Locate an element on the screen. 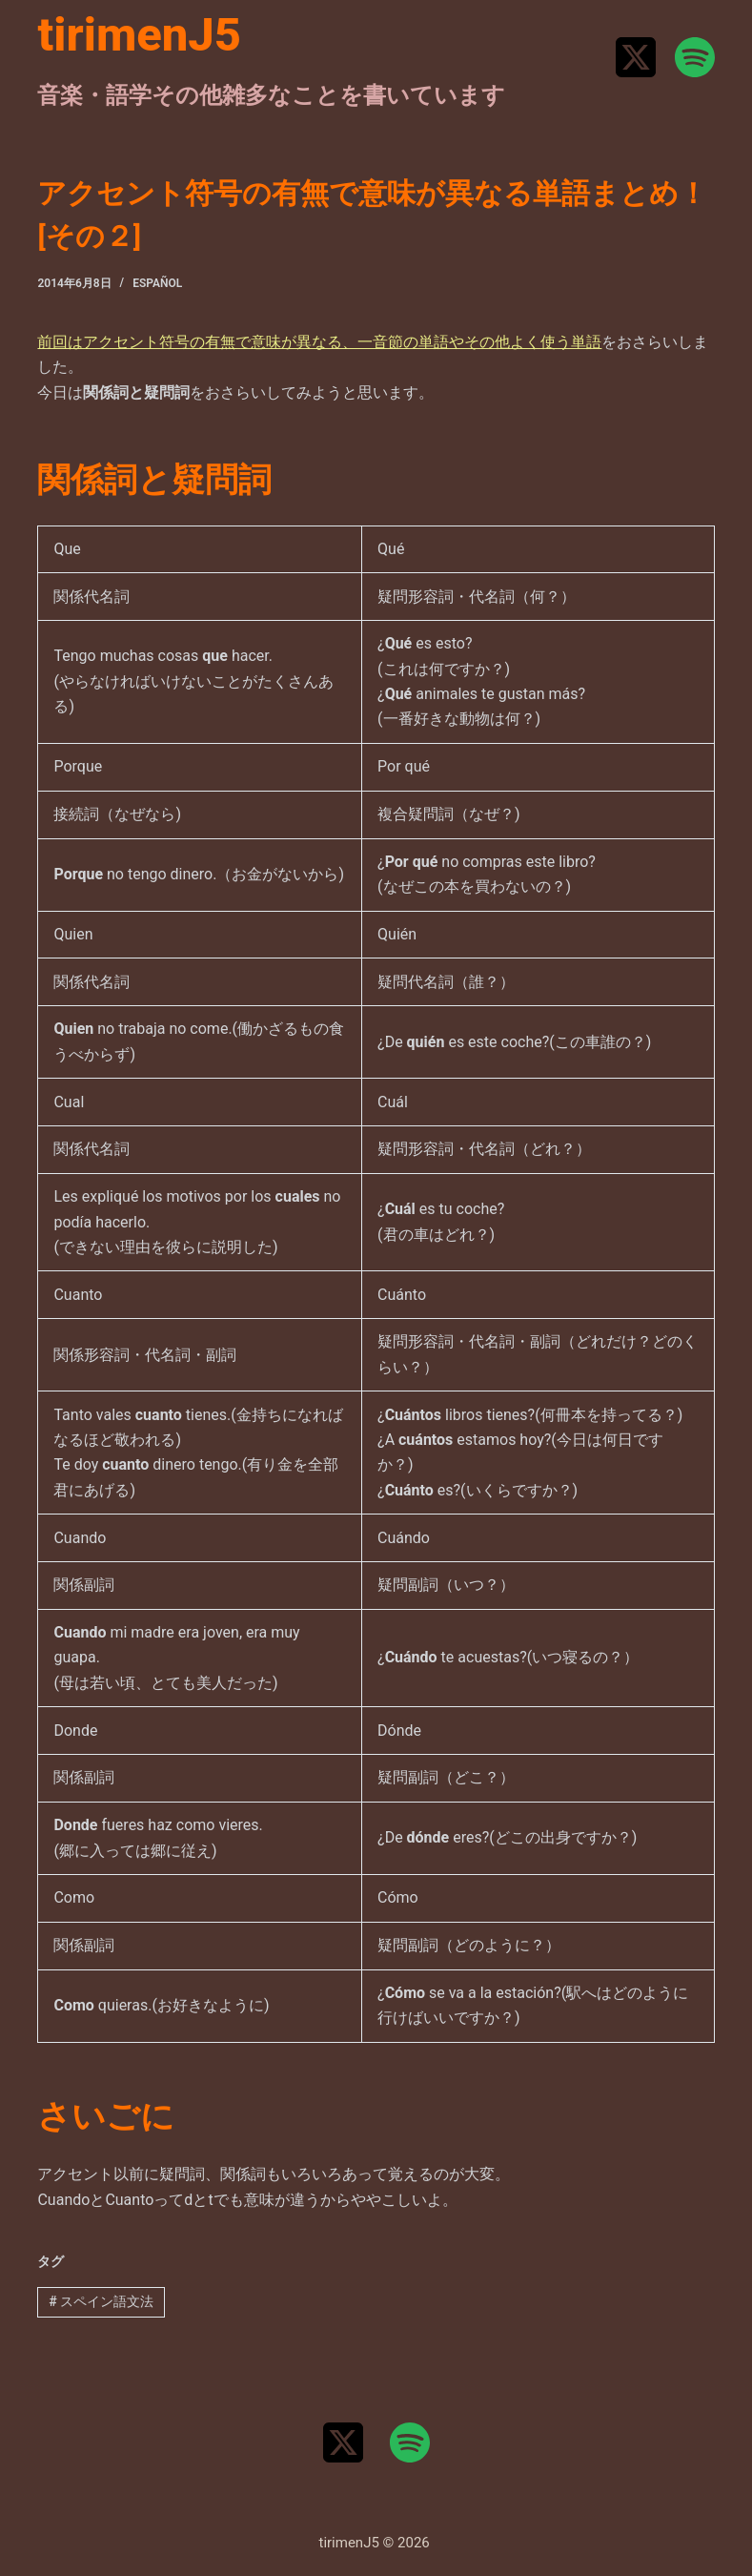 The width and height of the screenshot is (752, 2576). [X (Twitter)] is located at coordinates (636, 57).